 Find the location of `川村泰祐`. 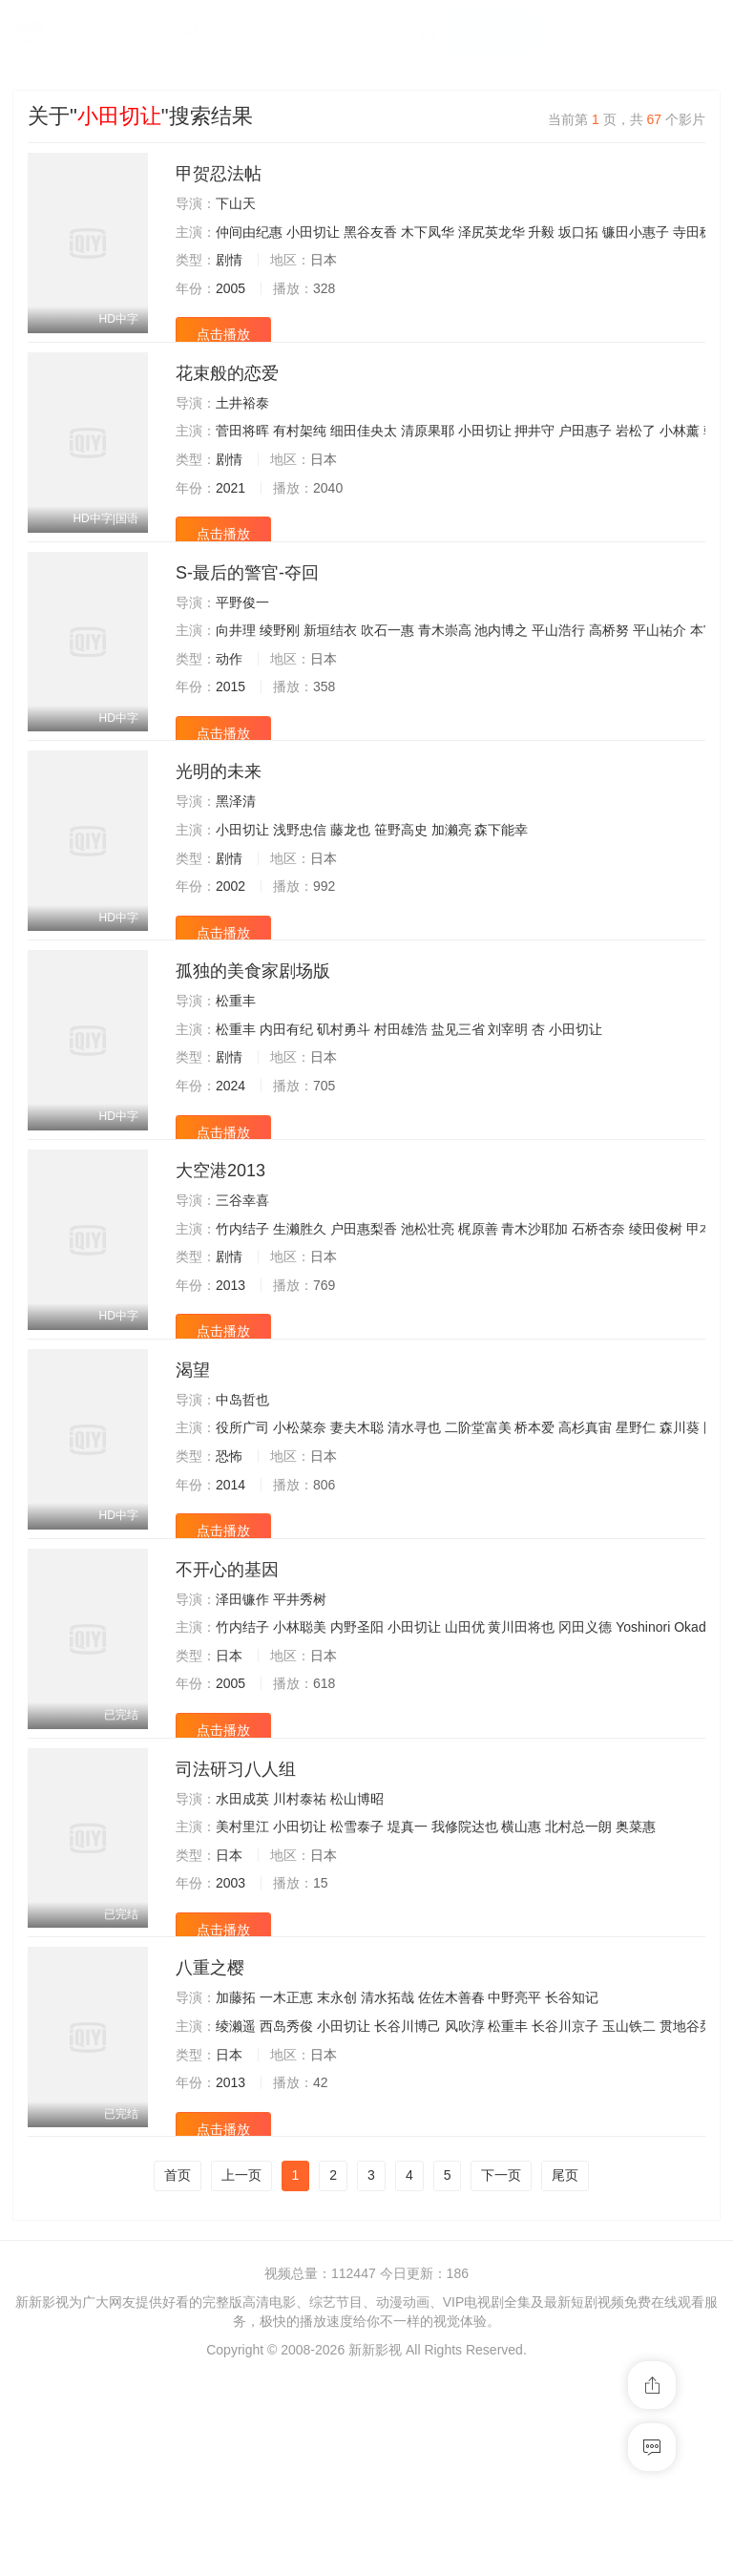

川村泰祐 is located at coordinates (299, 1960).